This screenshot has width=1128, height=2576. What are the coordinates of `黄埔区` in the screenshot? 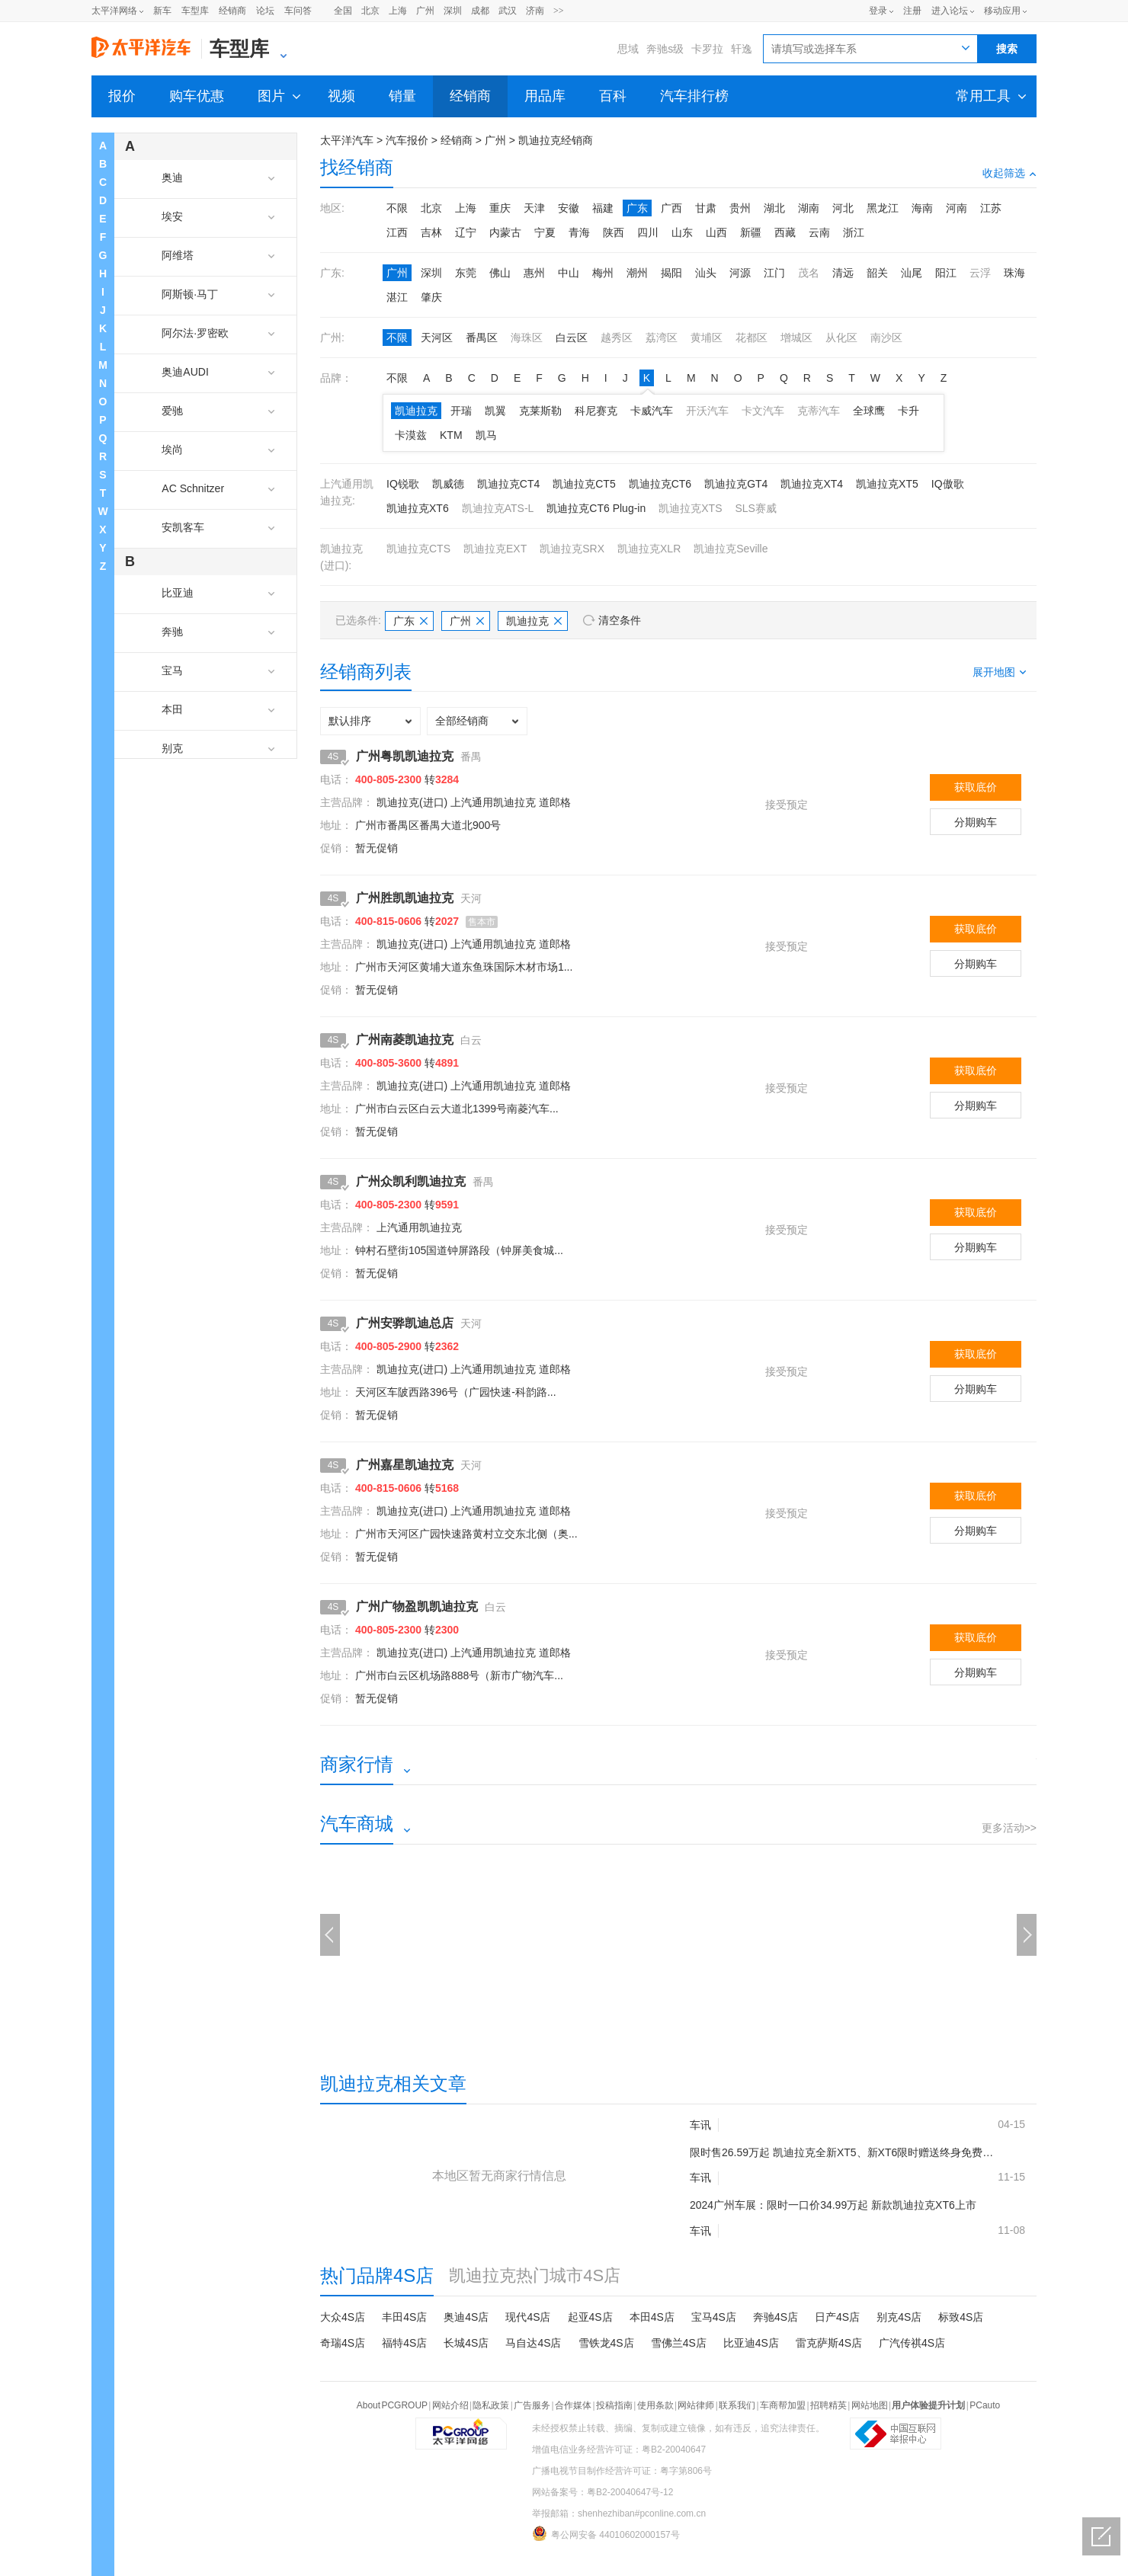 It's located at (707, 337).